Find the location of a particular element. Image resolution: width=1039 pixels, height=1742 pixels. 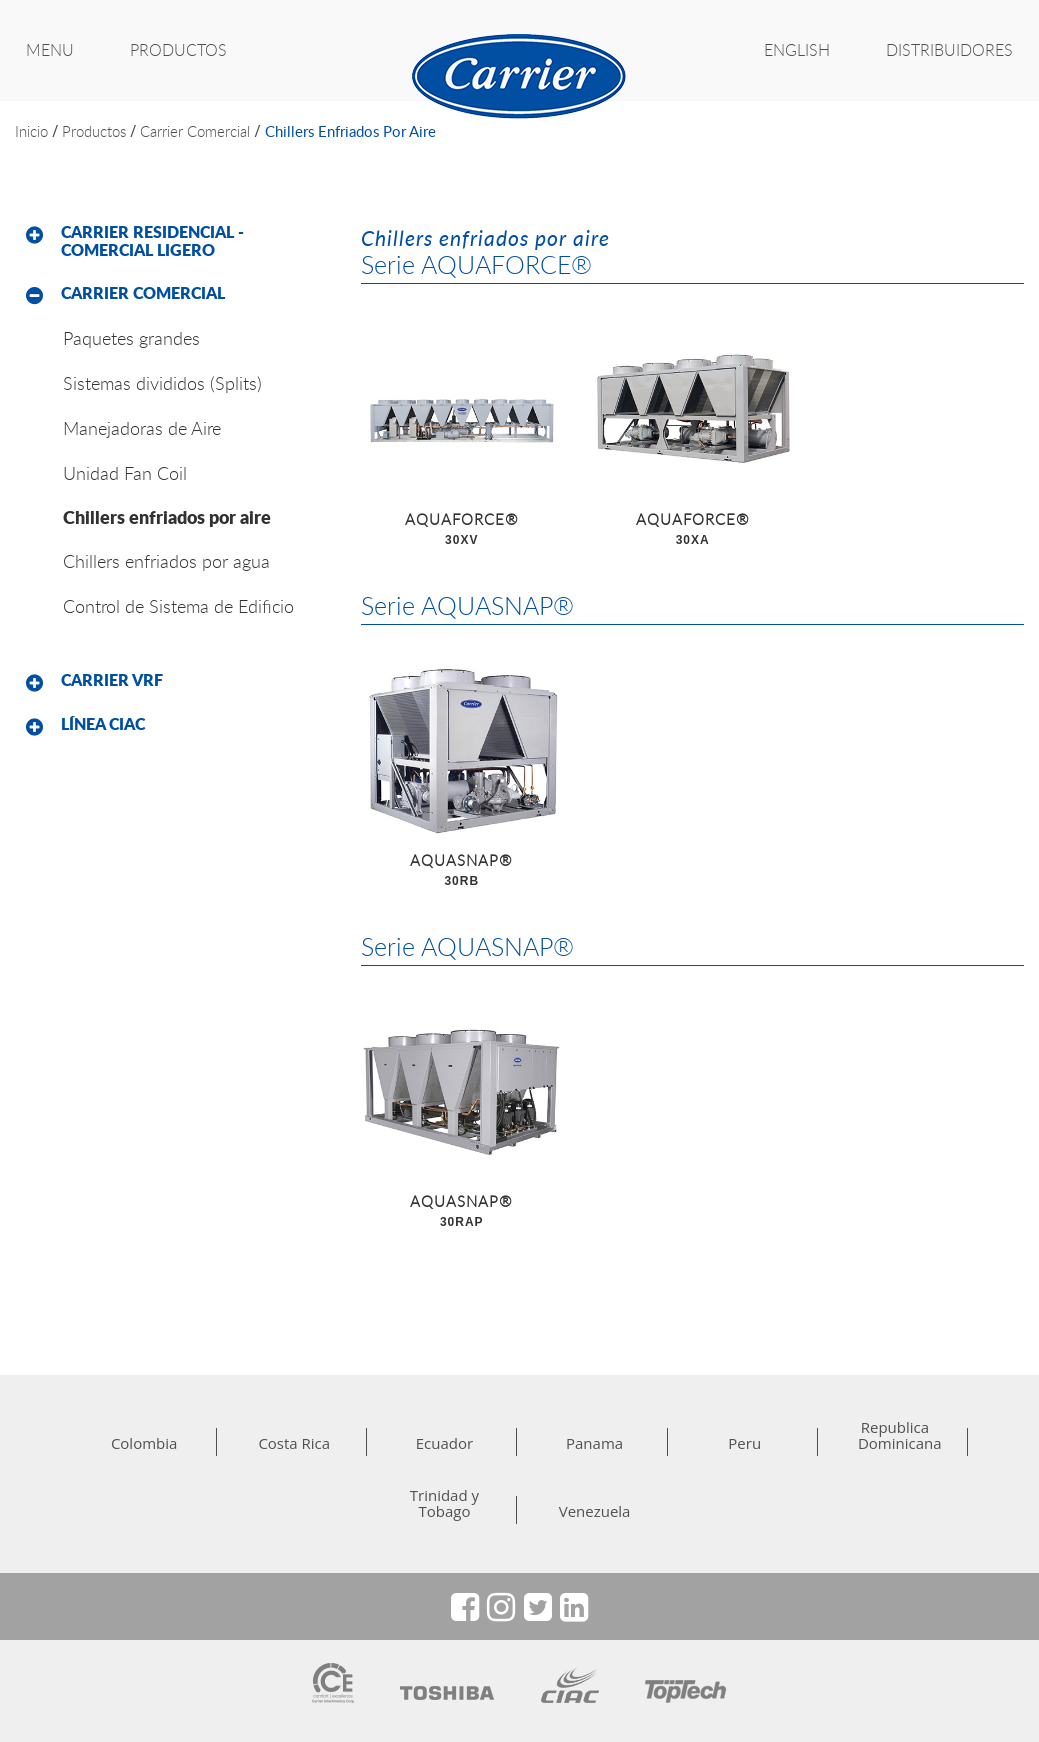

Sistemas divididos (Splits) is located at coordinates (162, 383).